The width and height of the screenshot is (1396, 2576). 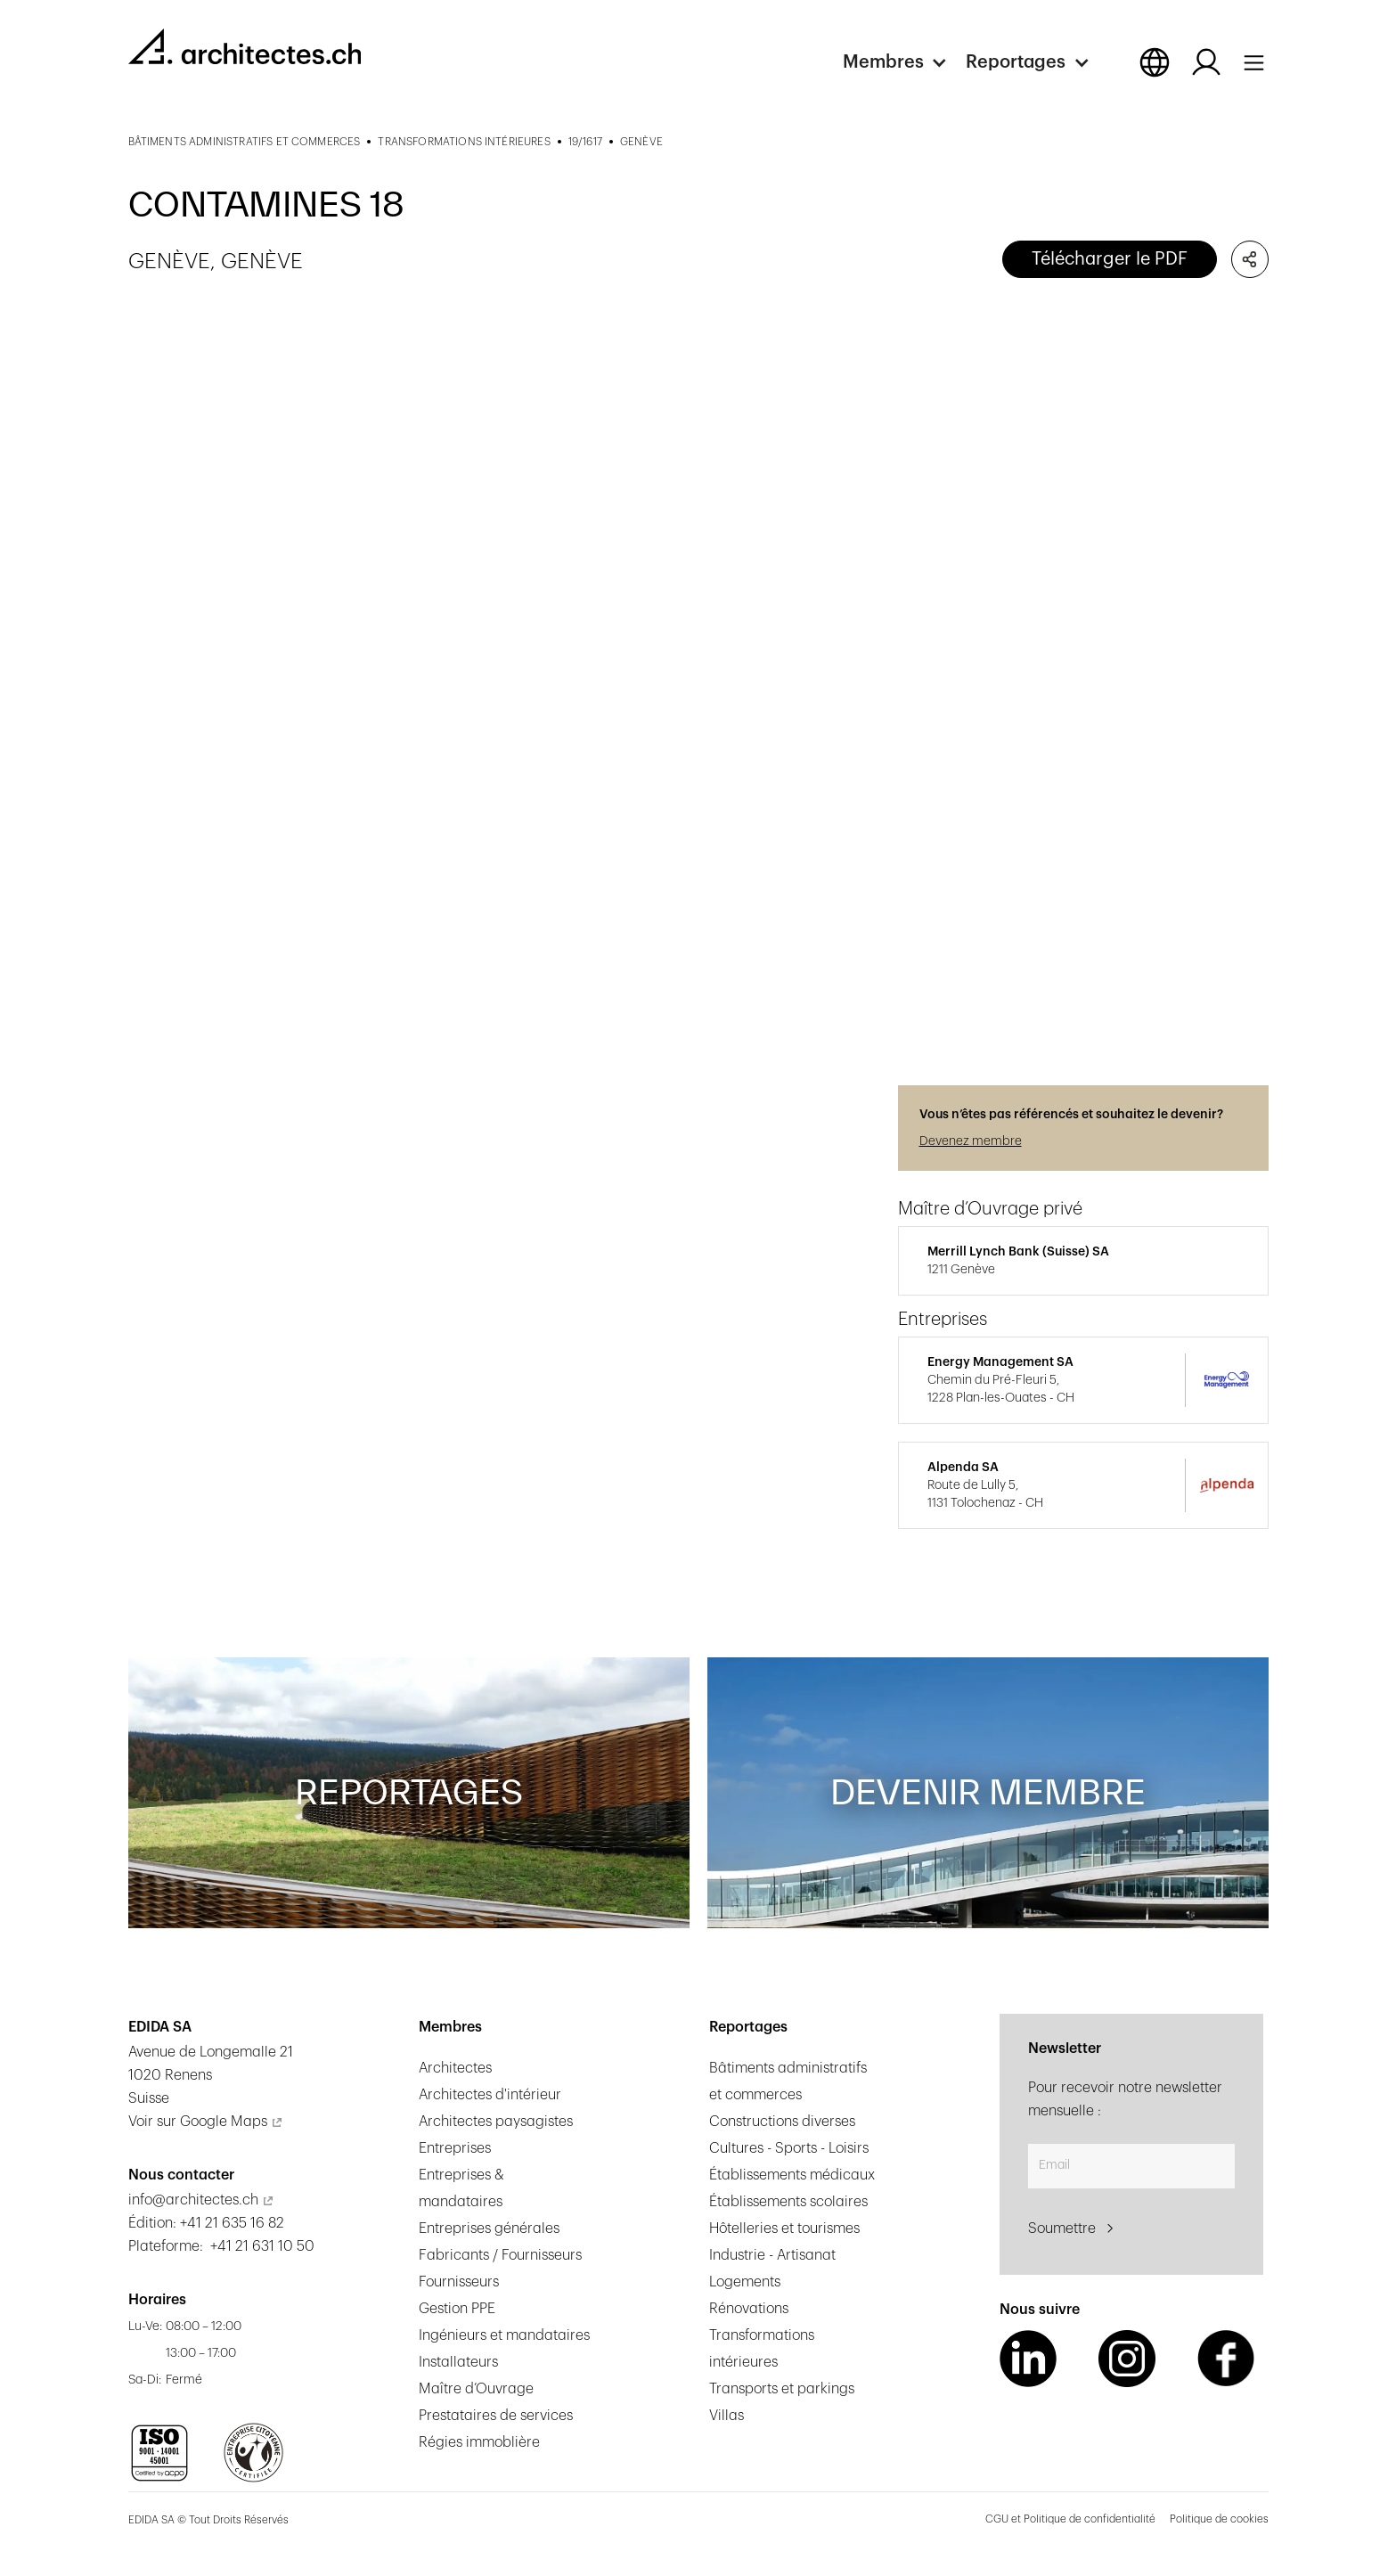 I want to click on Installateurs, so click(x=458, y=2362).